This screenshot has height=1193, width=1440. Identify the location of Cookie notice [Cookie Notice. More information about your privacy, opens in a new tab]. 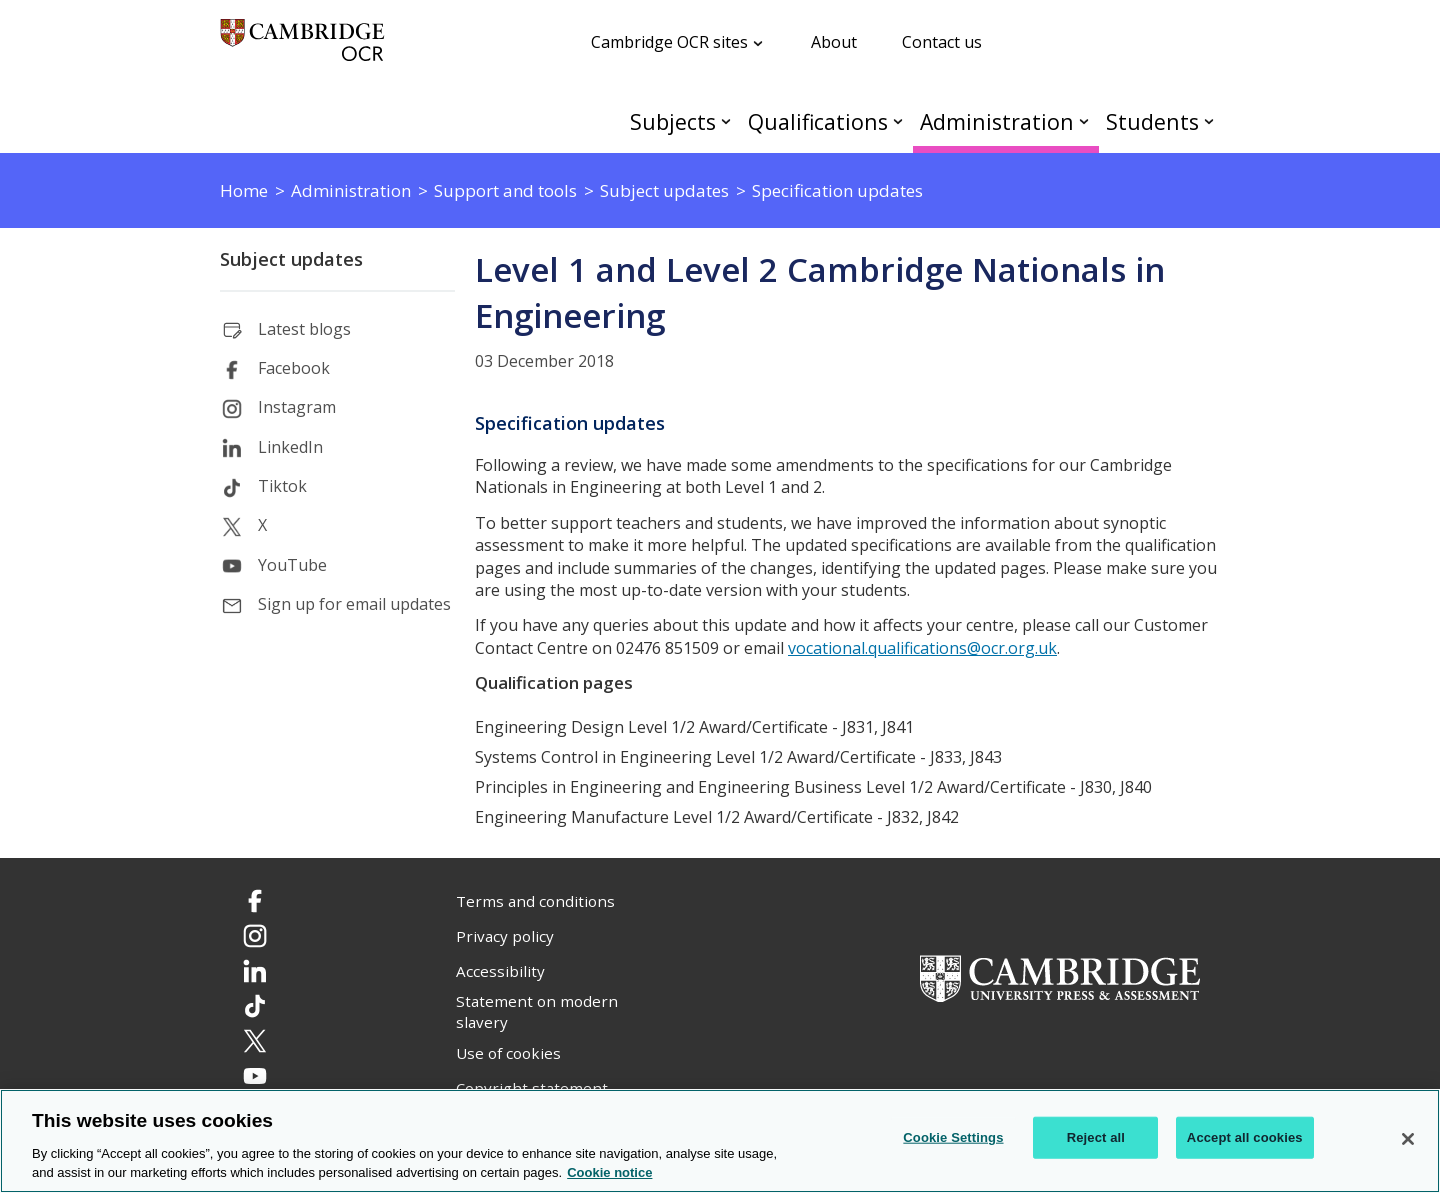
(609, 1172).